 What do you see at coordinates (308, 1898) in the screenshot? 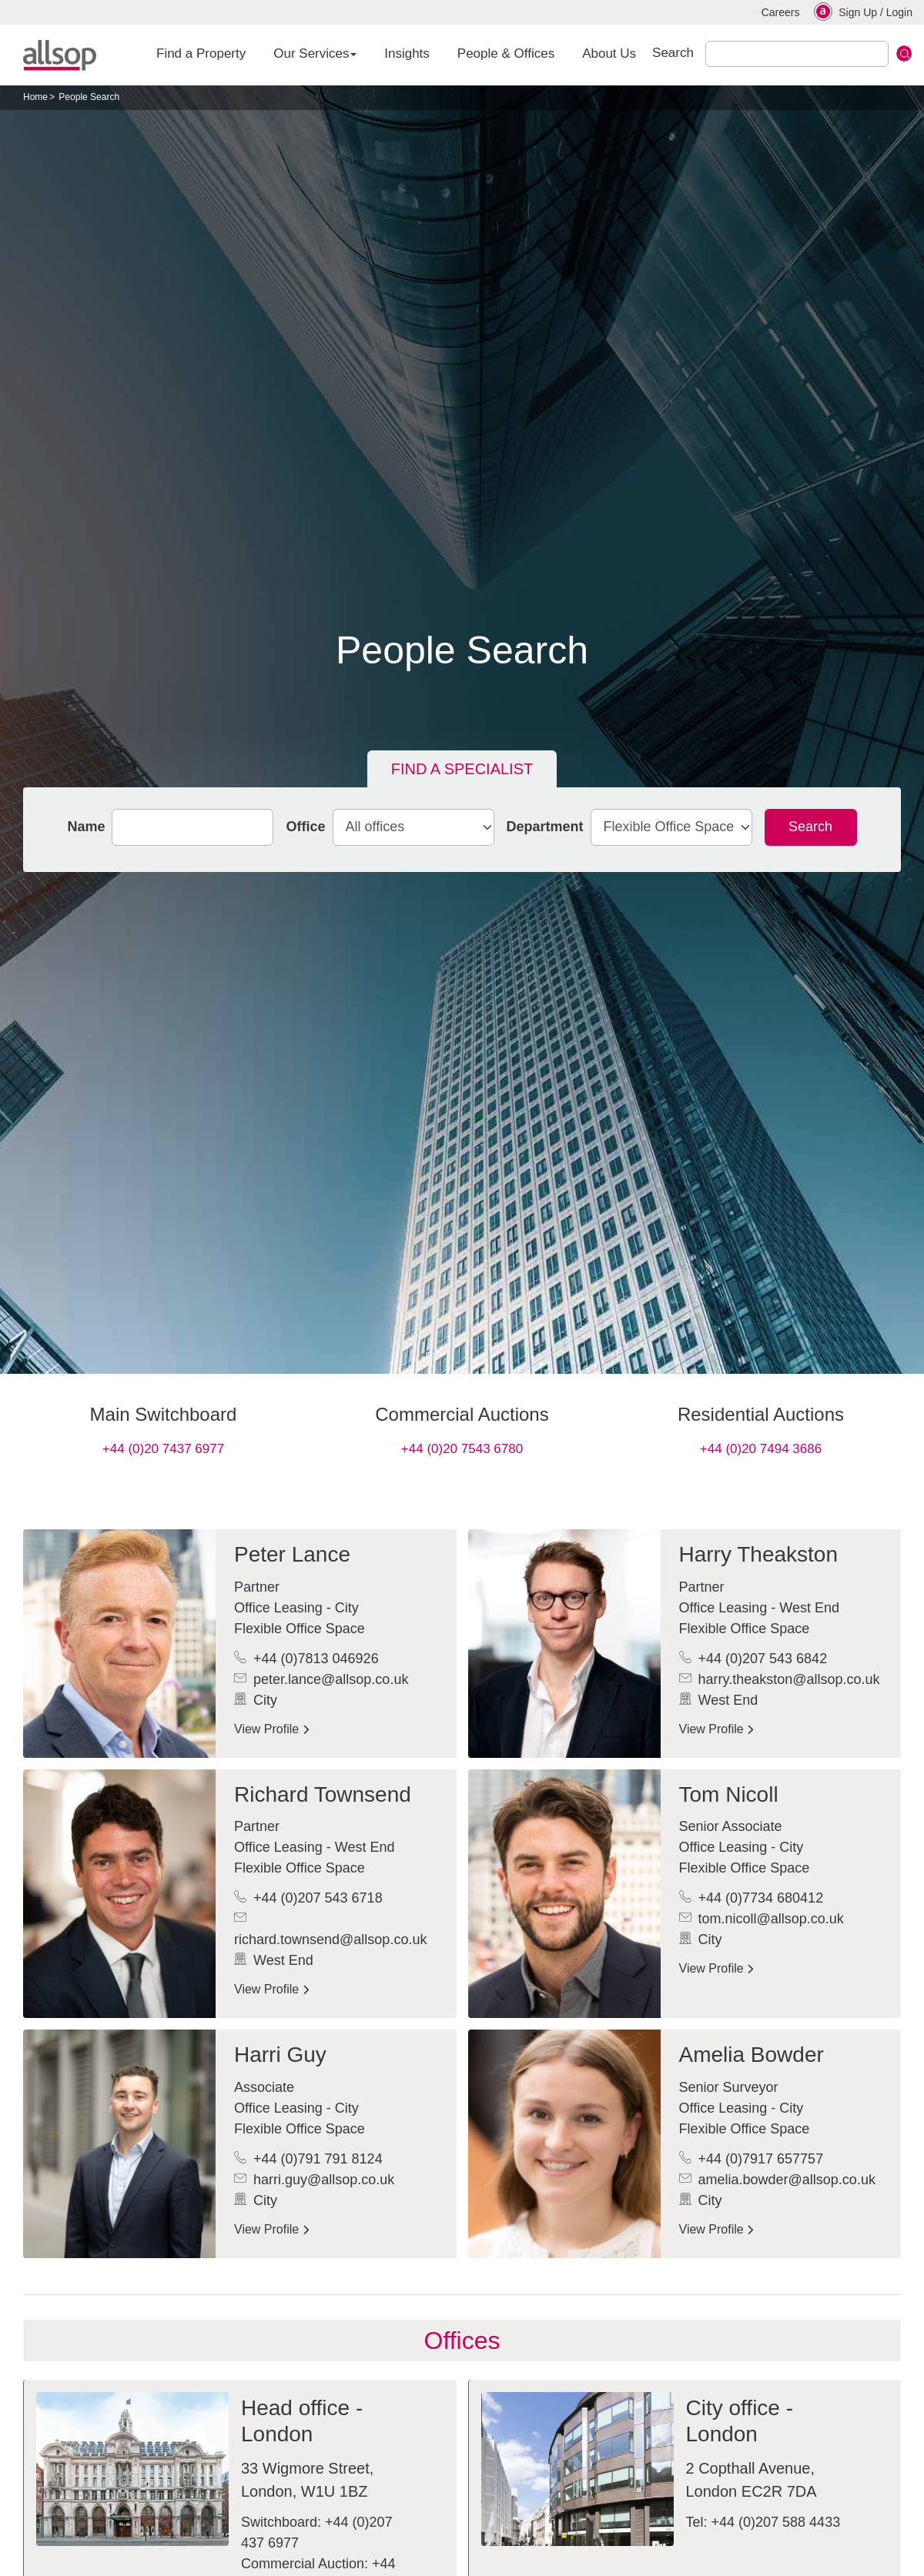
I see `+44 (0)207 543 6718` at bounding box center [308, 1898].